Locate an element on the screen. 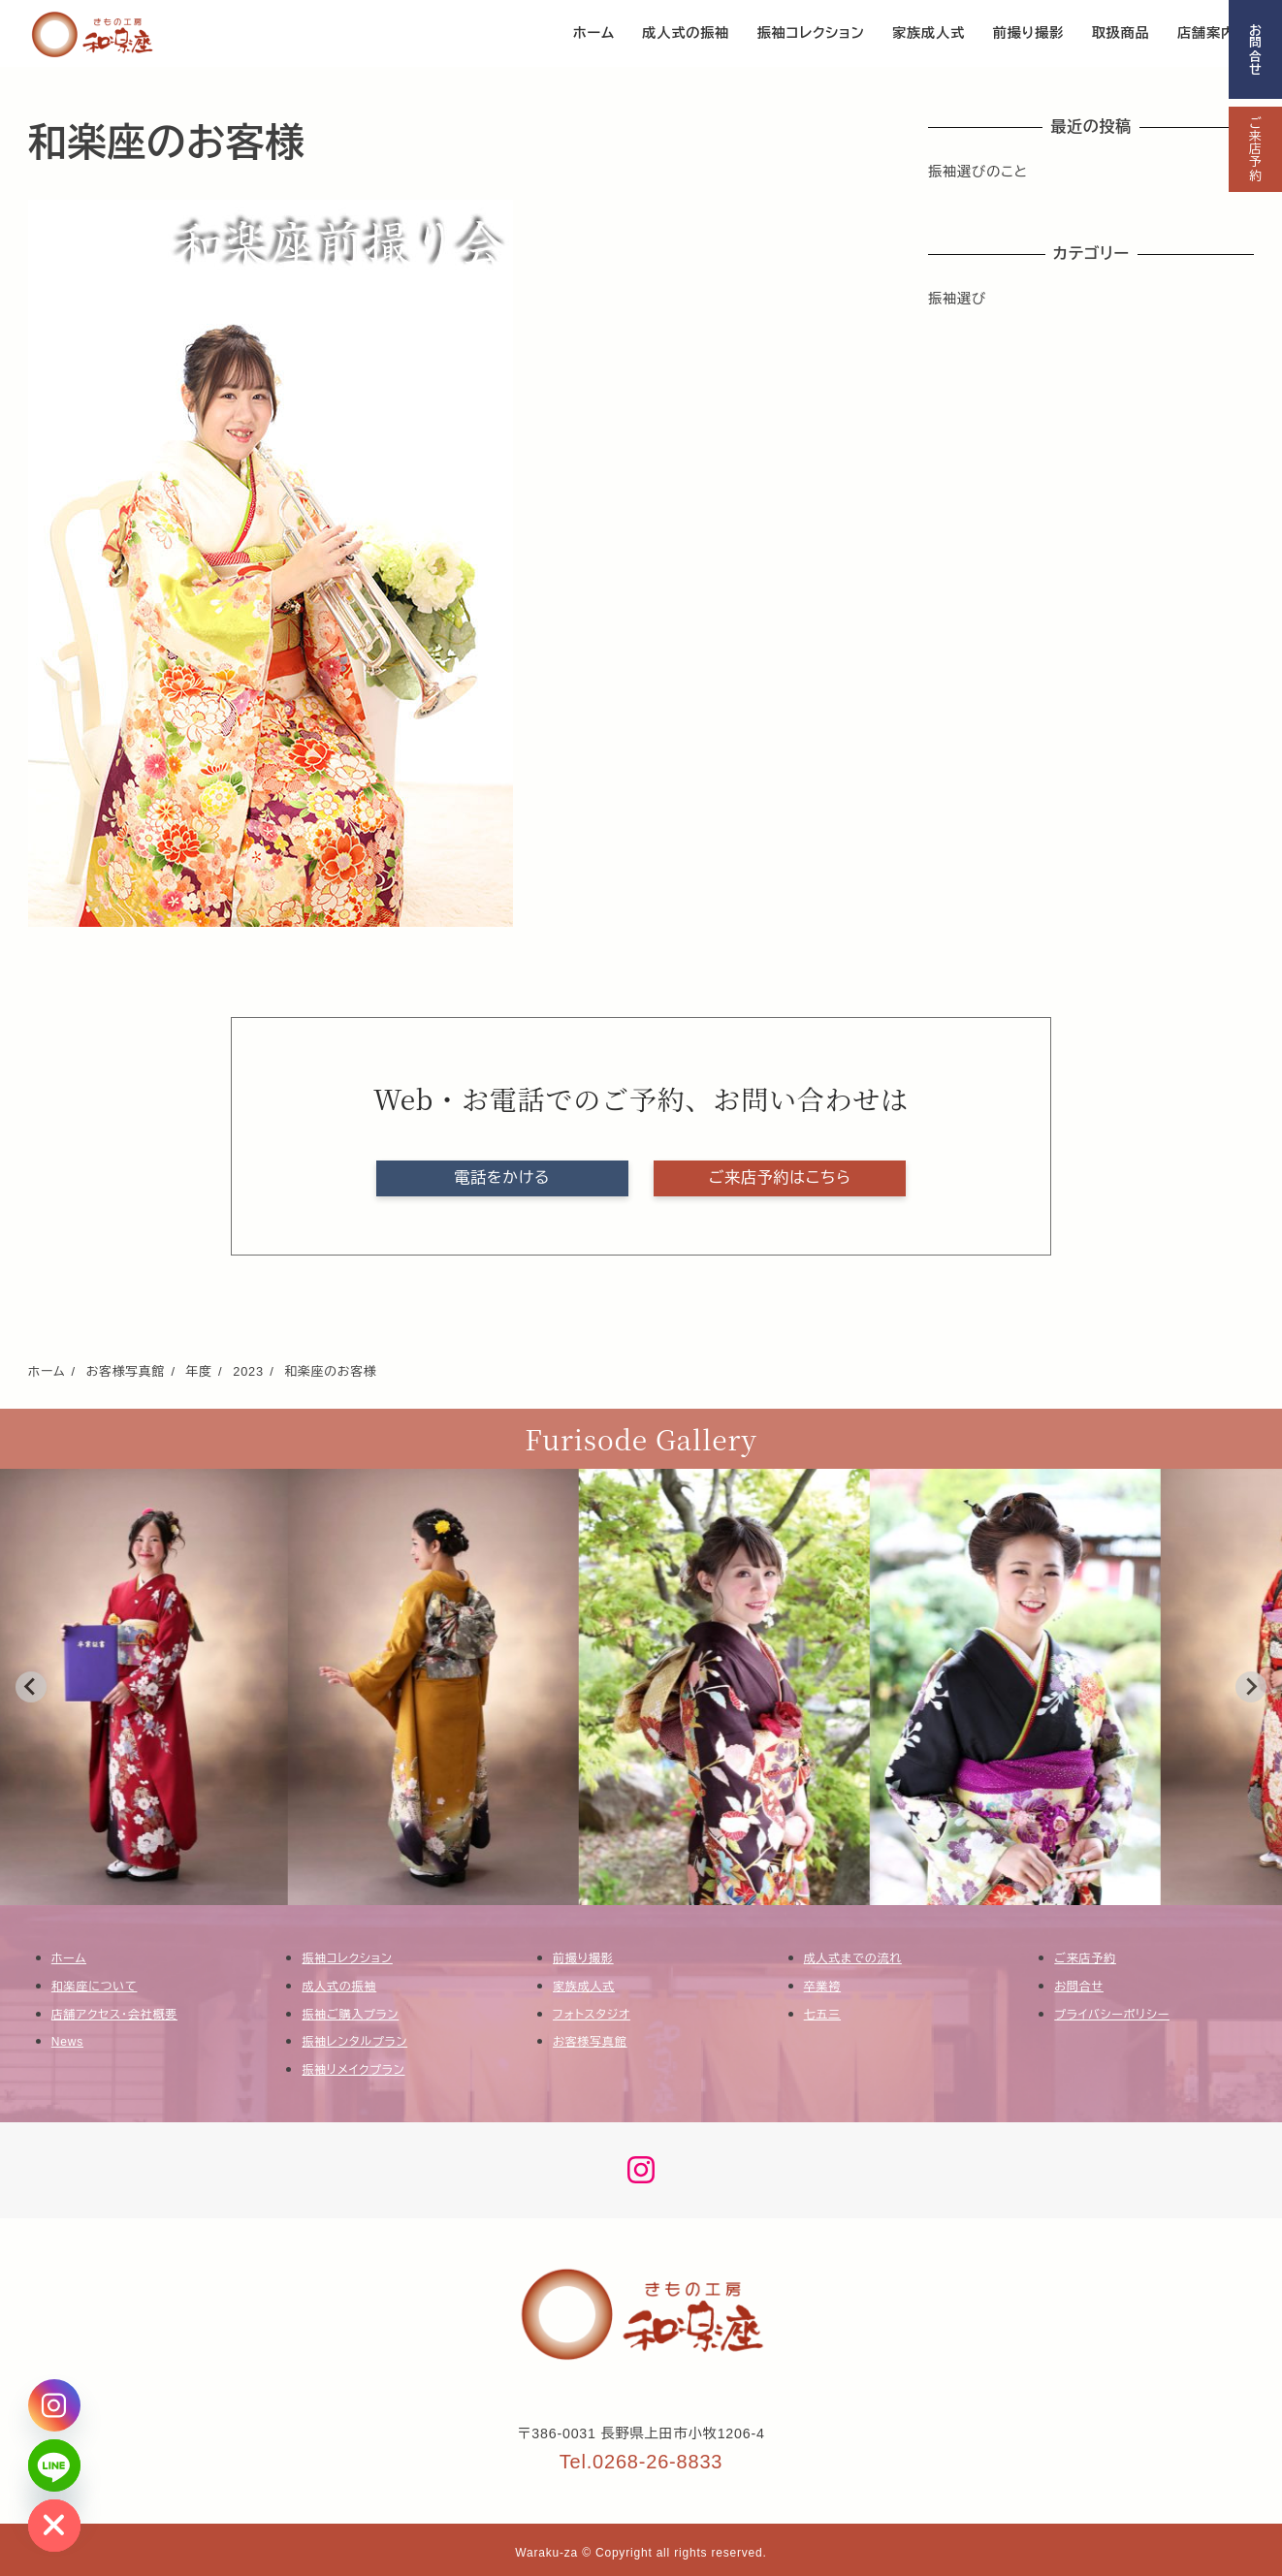 This screenshot has height=2576, width=1282. ホーム is located at coordinates (68, 1958).